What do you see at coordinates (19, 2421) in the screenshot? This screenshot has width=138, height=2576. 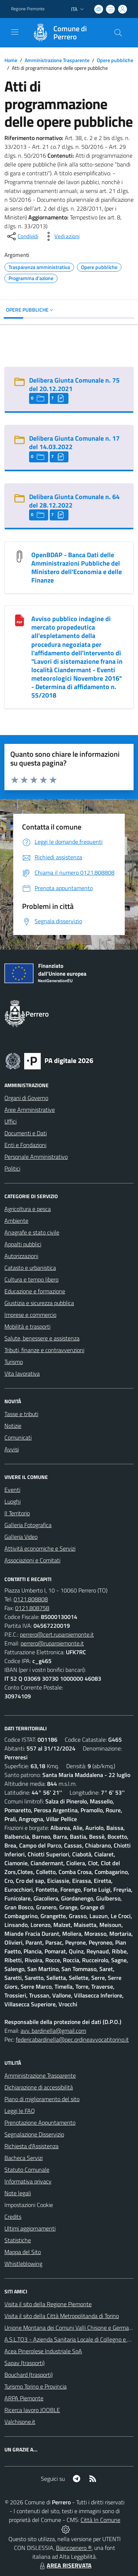 I see `Valchisone.it` at bounding box center [19, 2421].